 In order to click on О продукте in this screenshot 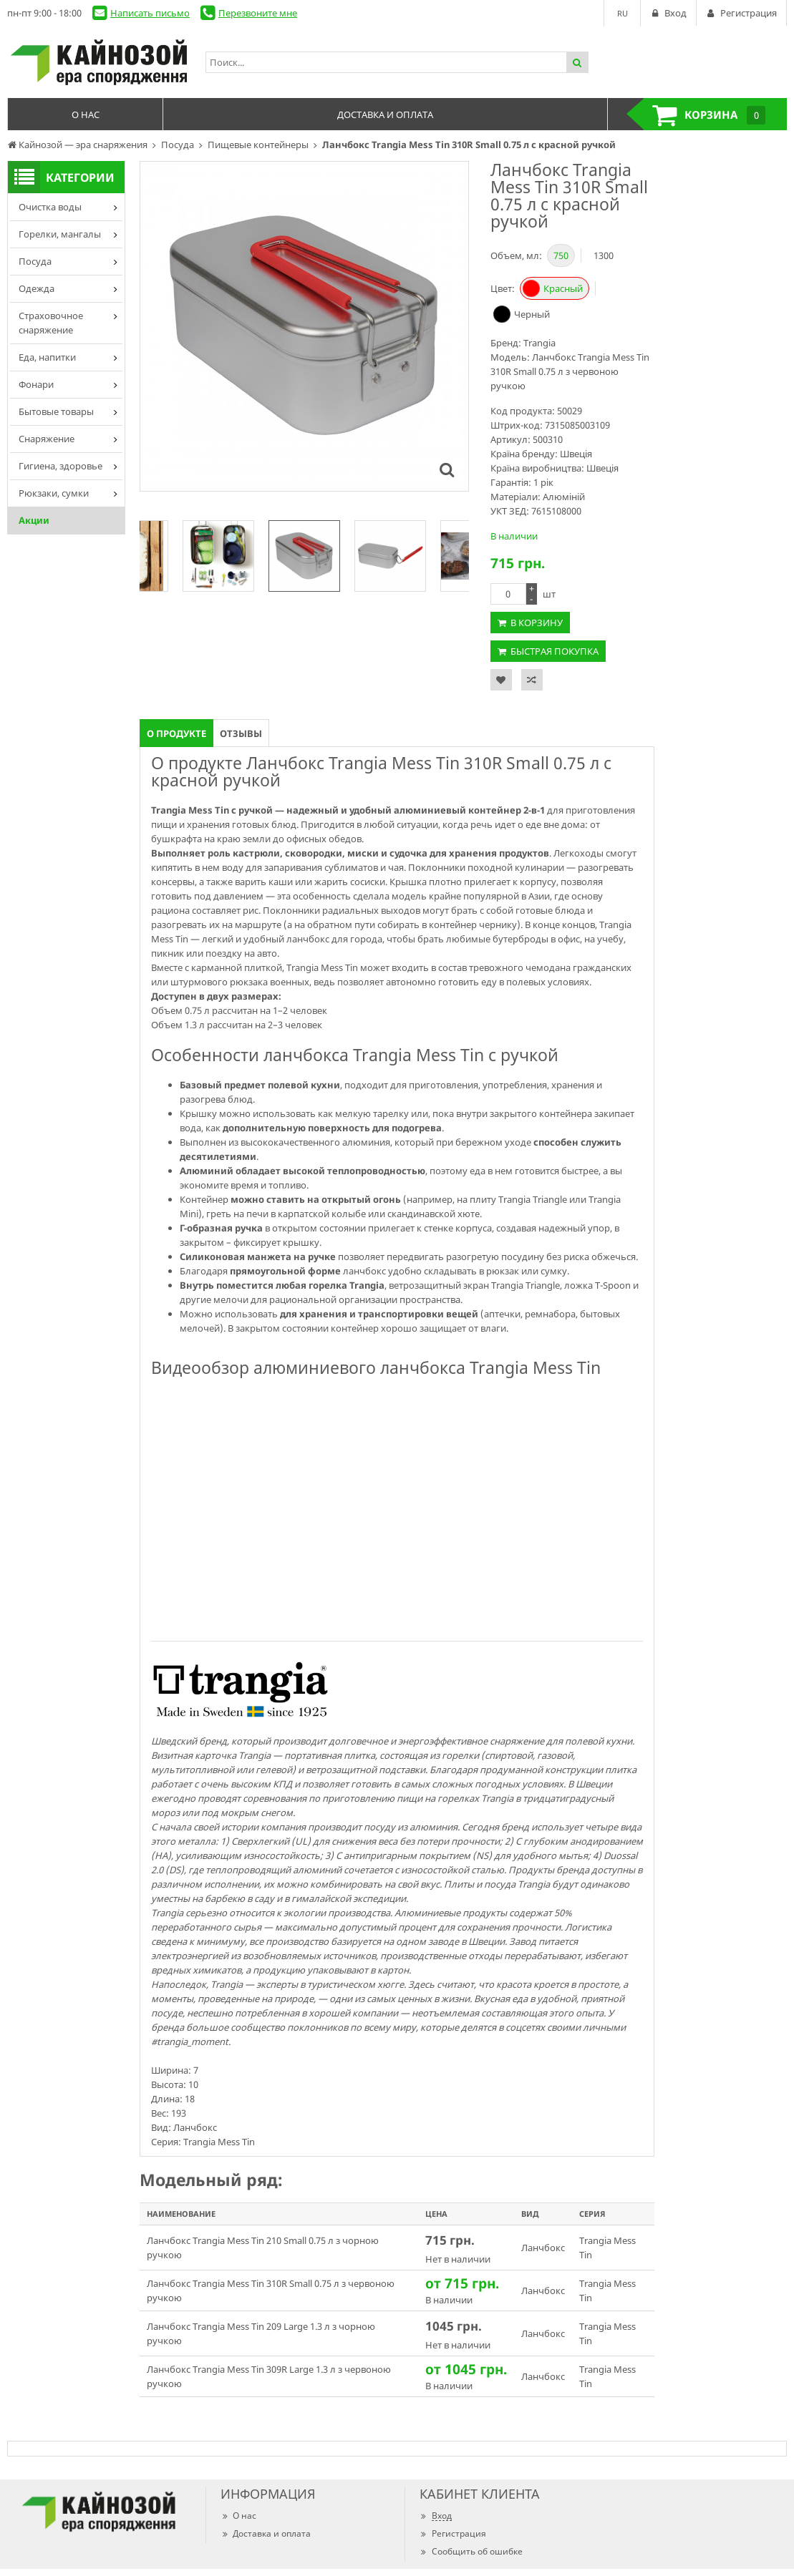, I will do `click(176, 733)`.